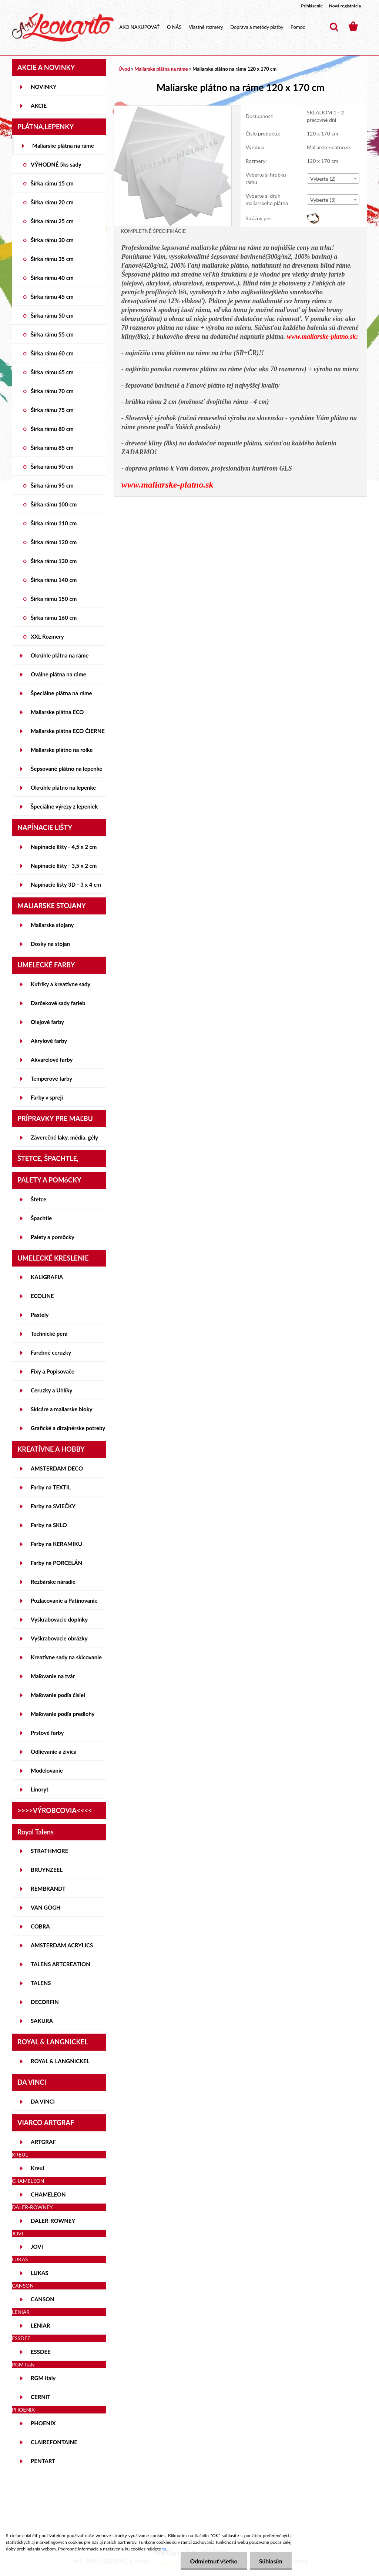 The height and width of the screenshot is (2576, 379). Describe the element at coordinates (52, 1059) in the screenshot. I see `Akvarelové farby` at that location.